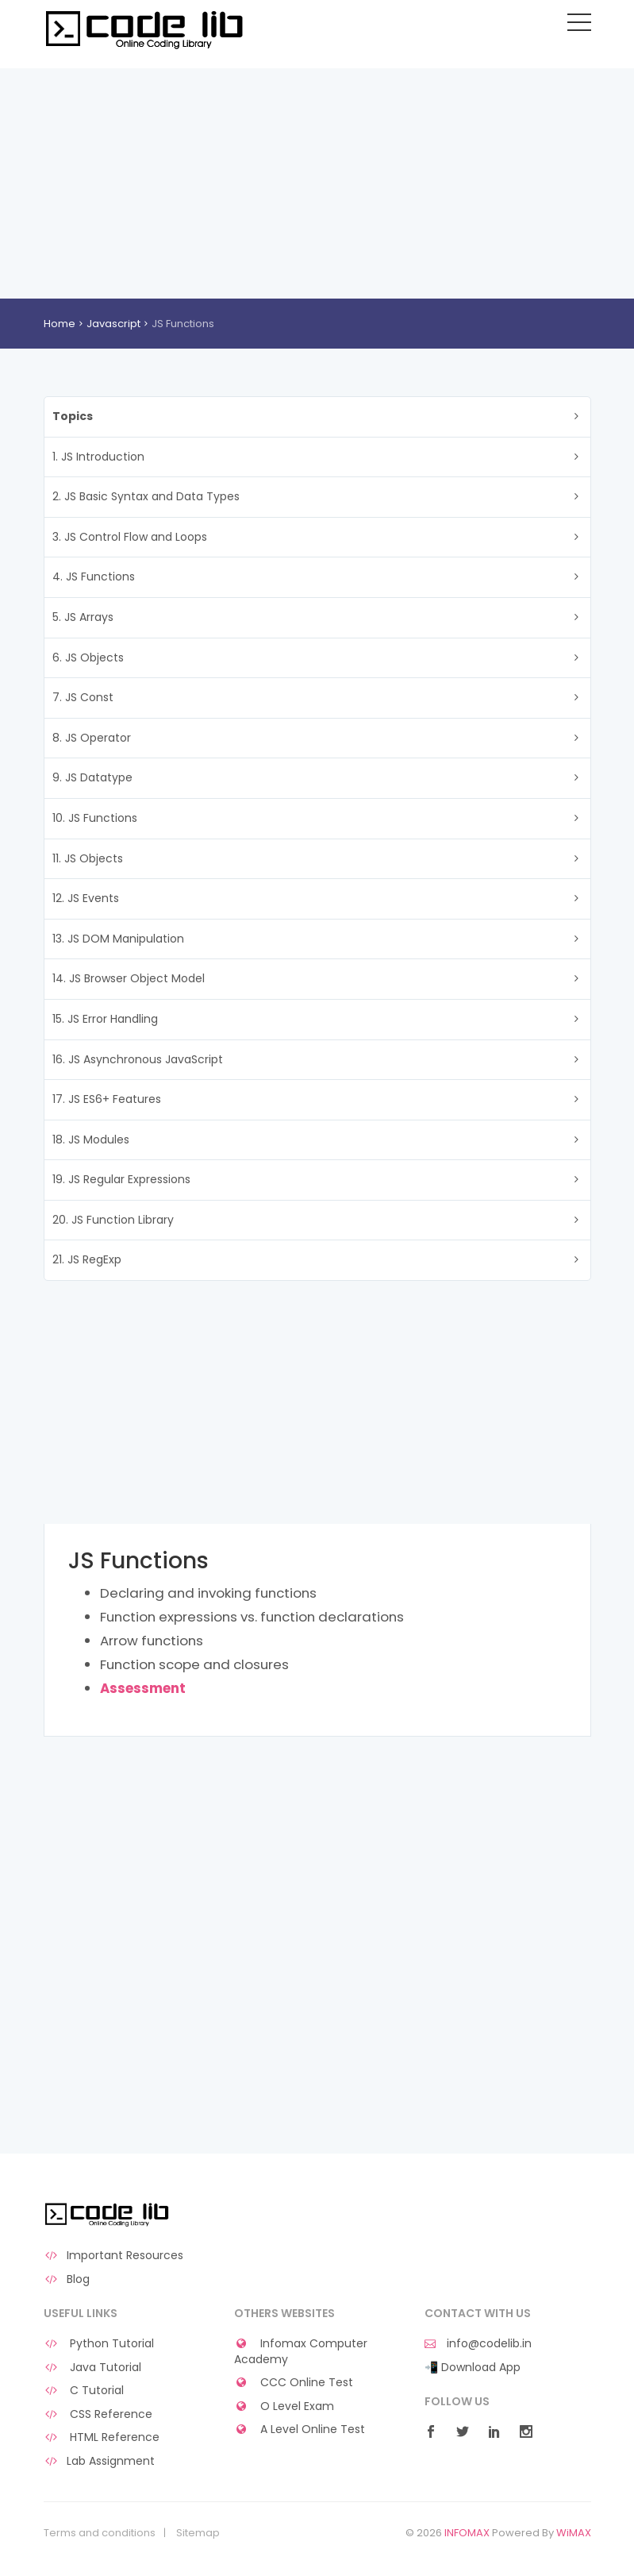 The width and height of the screenshot is (634, 2576). Describe the element at coordinates (146, 496) in the screenshot. I see `2. JS Basic Syntax and Data Types` at that location.